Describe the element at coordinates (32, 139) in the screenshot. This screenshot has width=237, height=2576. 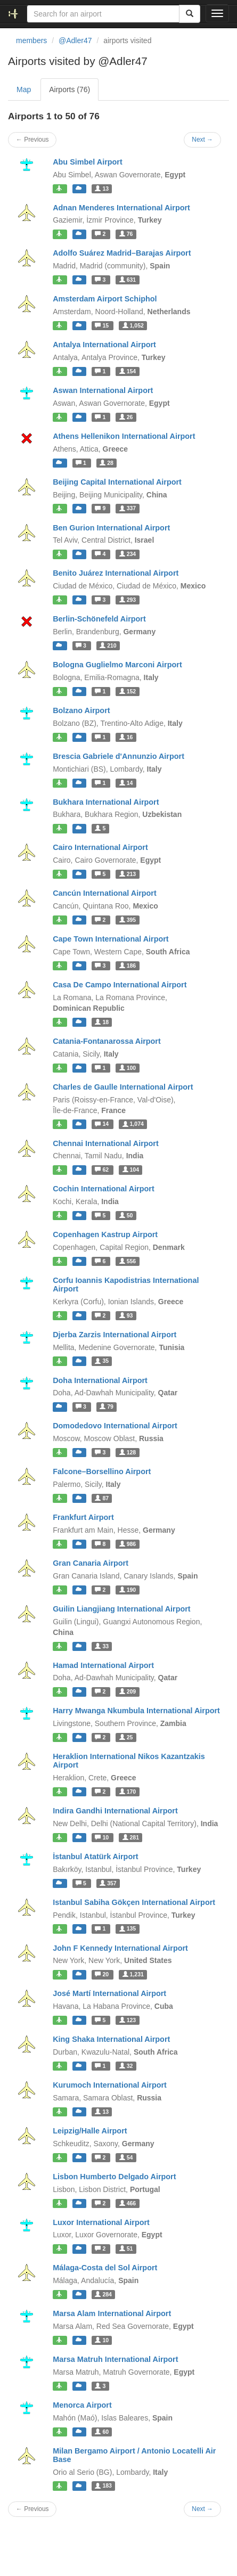
I see `← Previous` at that location.